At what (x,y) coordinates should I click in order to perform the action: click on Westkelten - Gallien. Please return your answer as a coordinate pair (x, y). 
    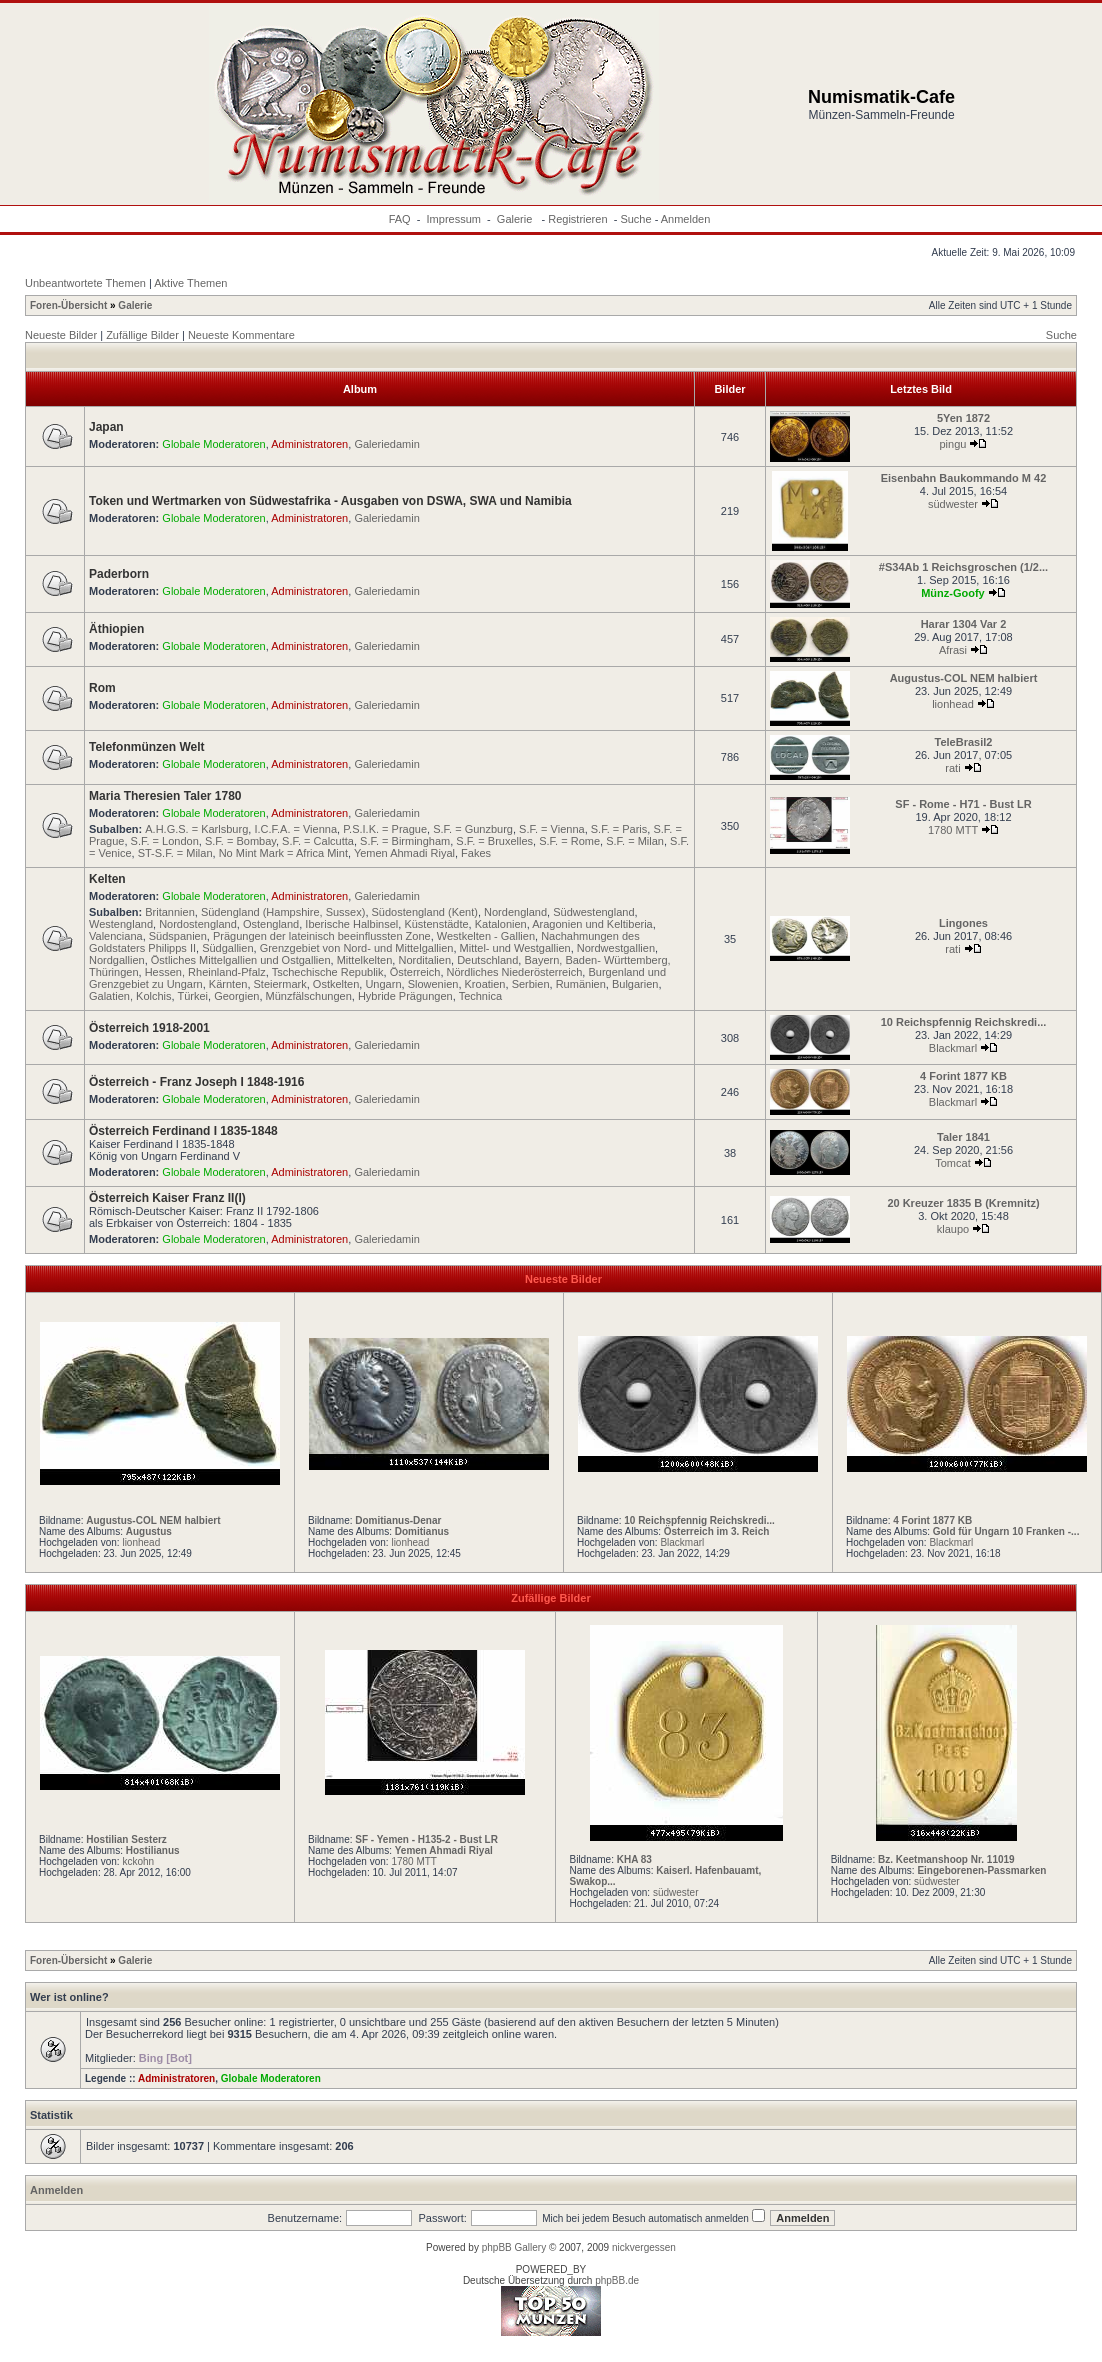
    Looking at the image, I should click on (486, 936).